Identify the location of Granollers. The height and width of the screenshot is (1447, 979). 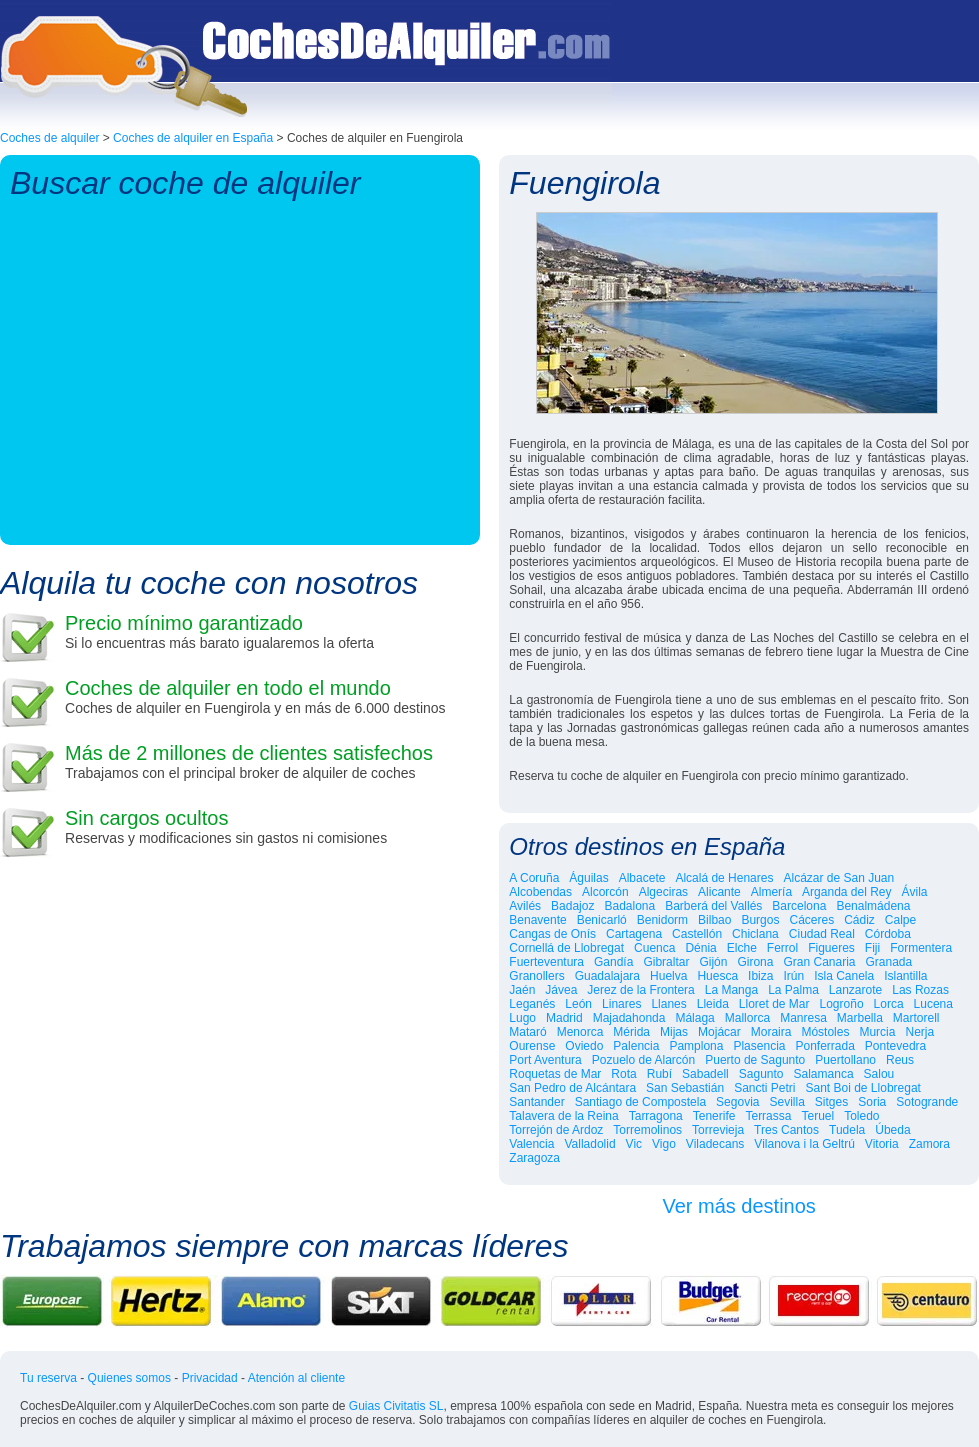
(536, 976).